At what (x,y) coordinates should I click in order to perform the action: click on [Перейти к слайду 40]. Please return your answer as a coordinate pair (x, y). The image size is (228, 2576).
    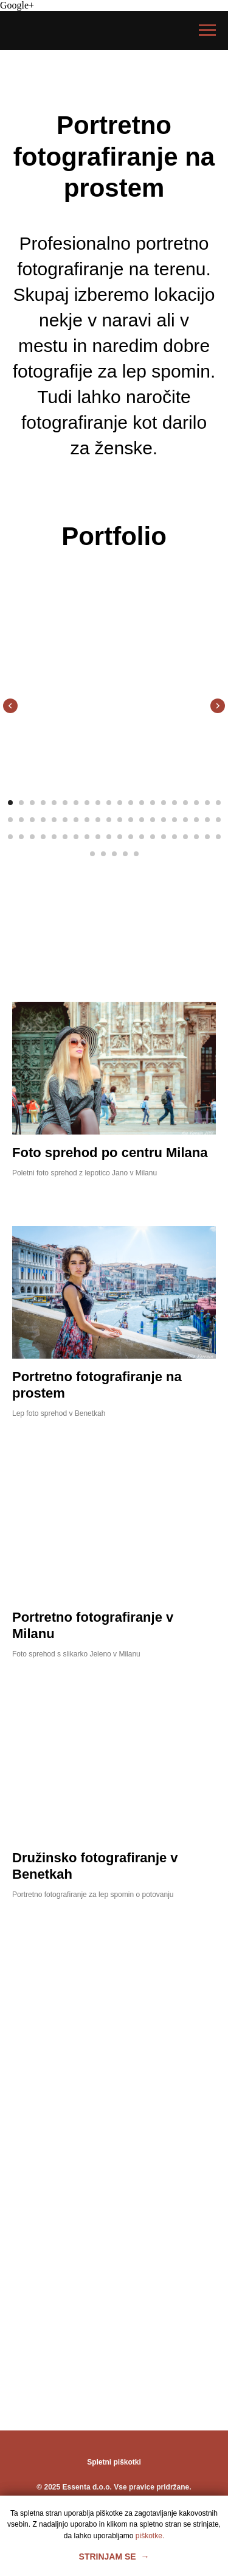
    Looking at the image, I should click on (218, 819).